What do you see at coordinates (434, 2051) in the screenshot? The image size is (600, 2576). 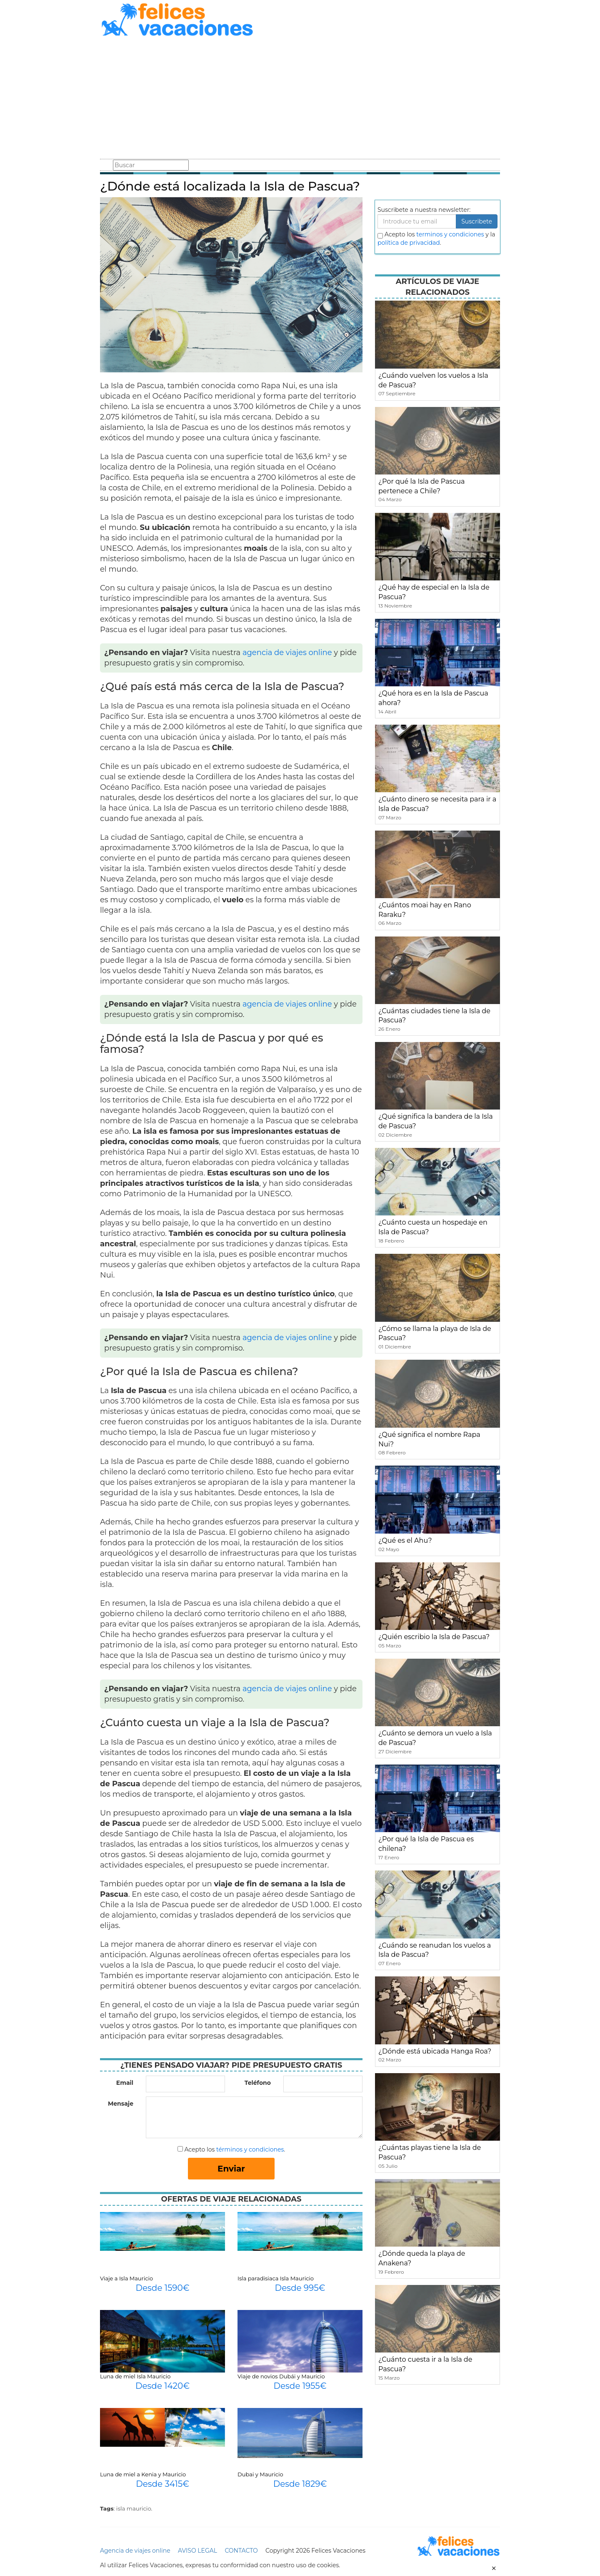 I see `¿Dónde está ubicada Hanga Roa?` at bounding box center [434, 2051].